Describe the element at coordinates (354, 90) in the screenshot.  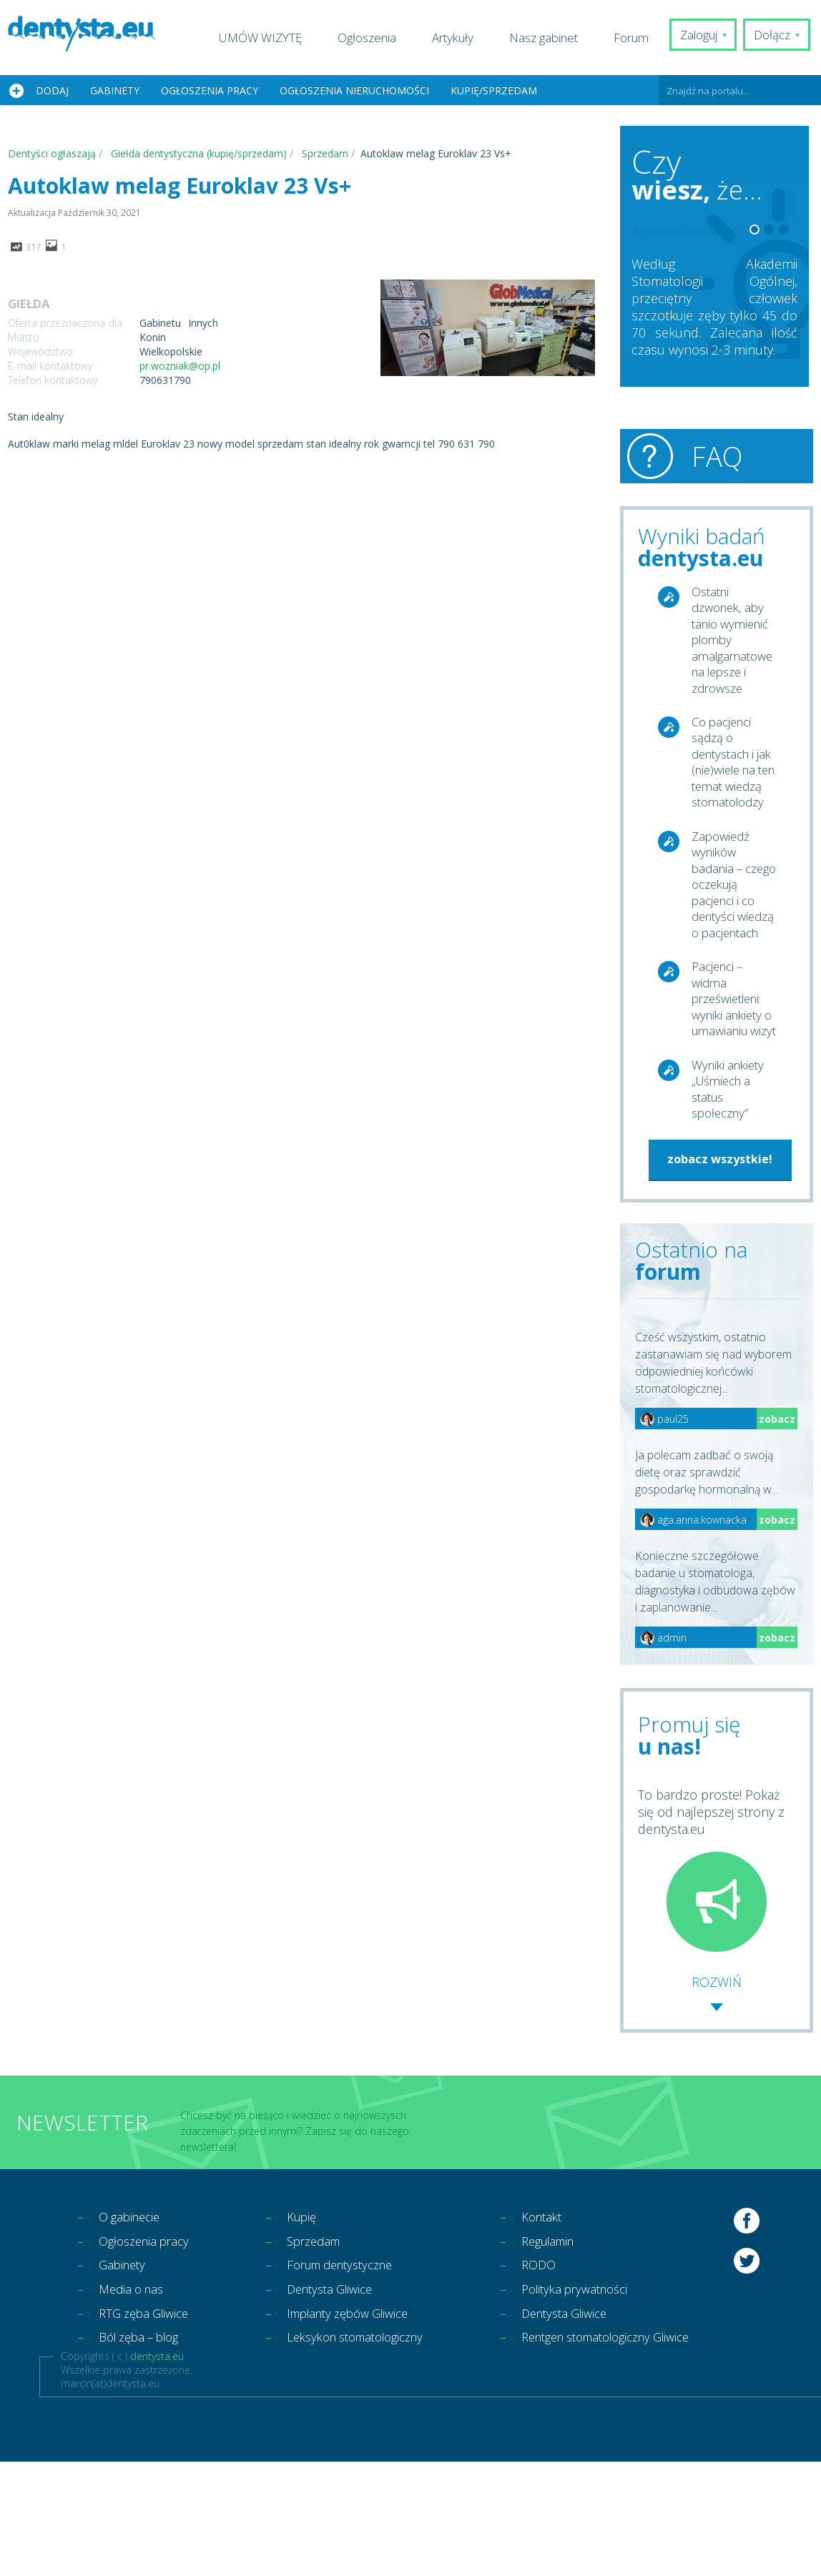
I see `Ogłoszenia nieruchomości` at that location.